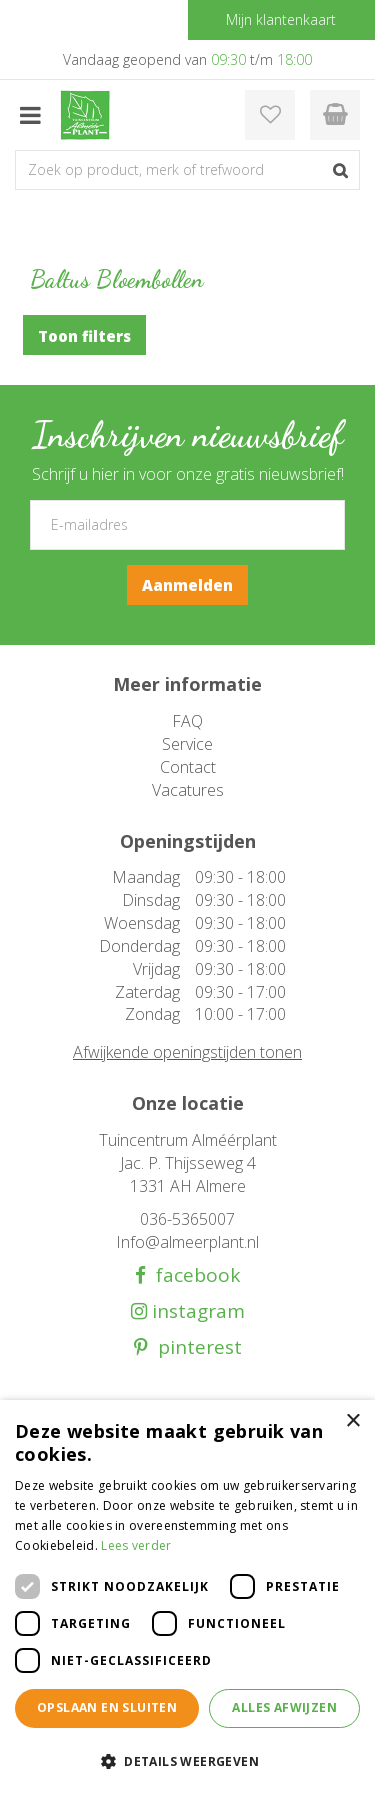 The height and width of the screenshot is (1795, 375). Describe the element at coordinates (187, 721) in the screenshot. I see `FAQ` at that location.